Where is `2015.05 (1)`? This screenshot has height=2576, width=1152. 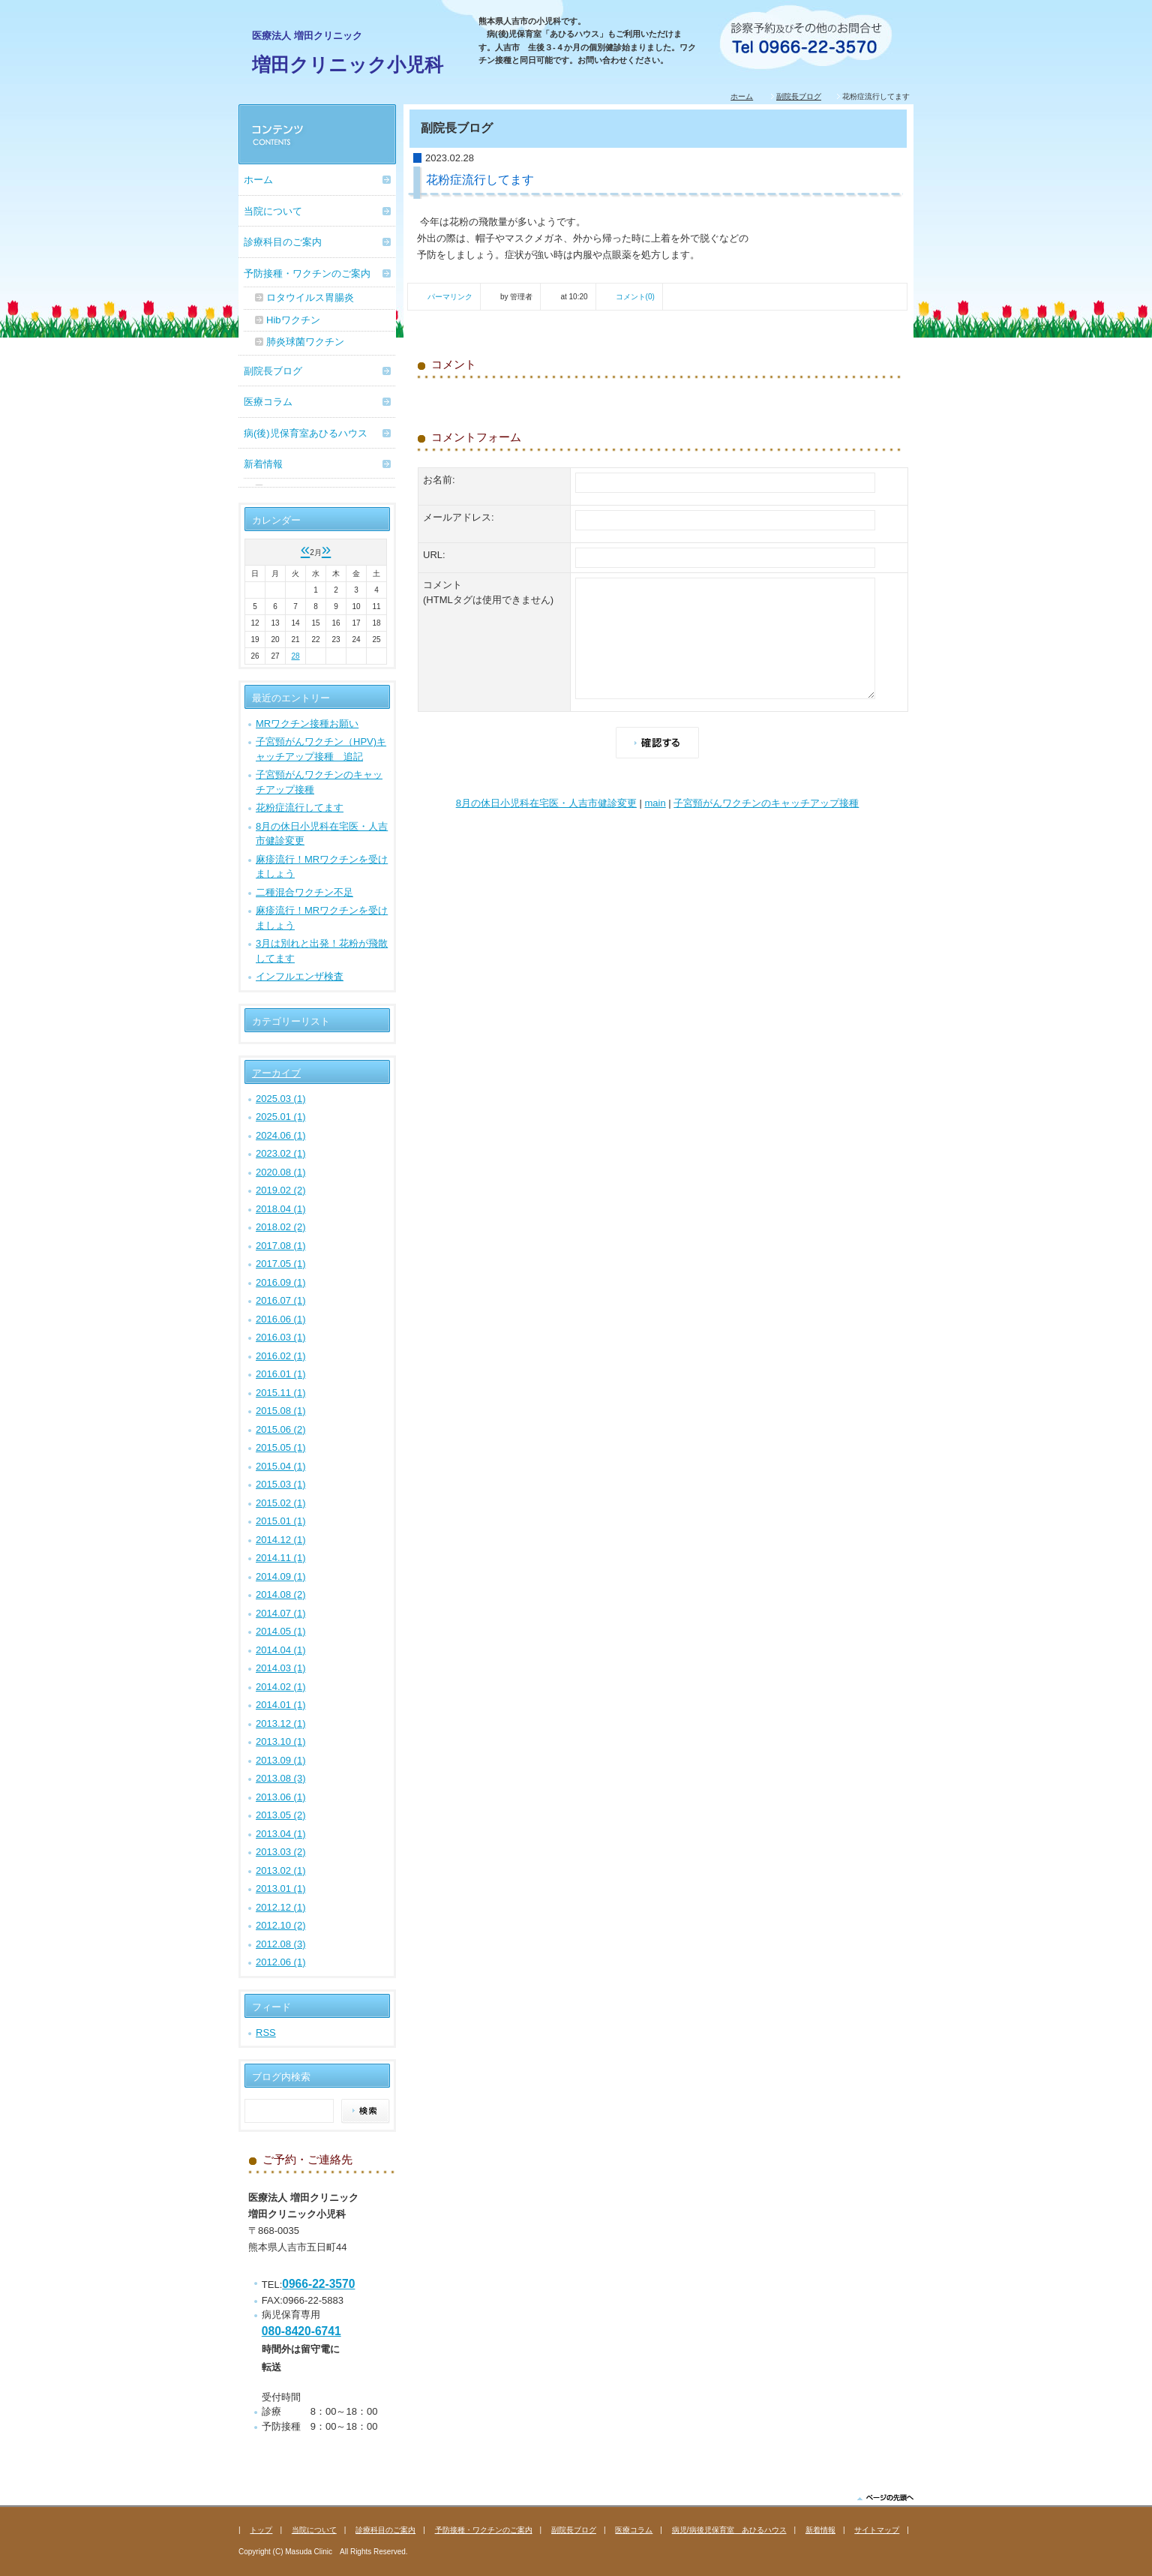
2015.05 (1) is located at coordinates (281, 1447).